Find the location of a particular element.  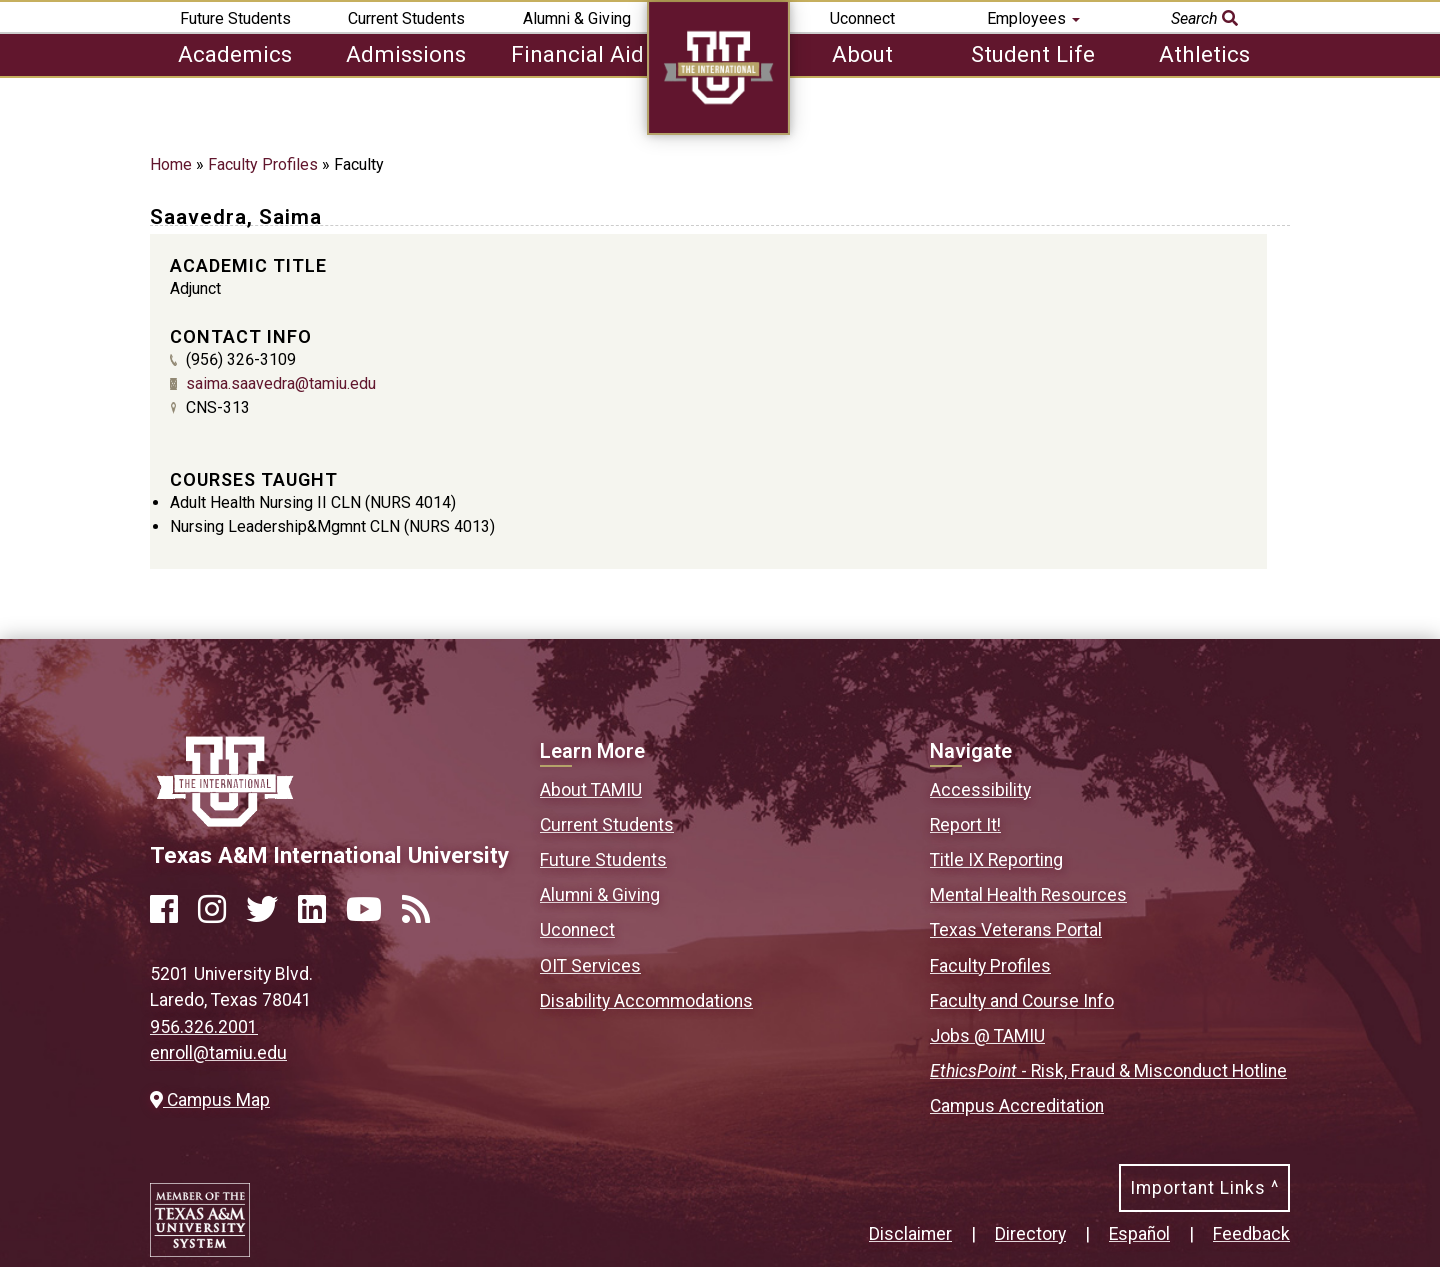

Academics is located at coordinates (235, 54).